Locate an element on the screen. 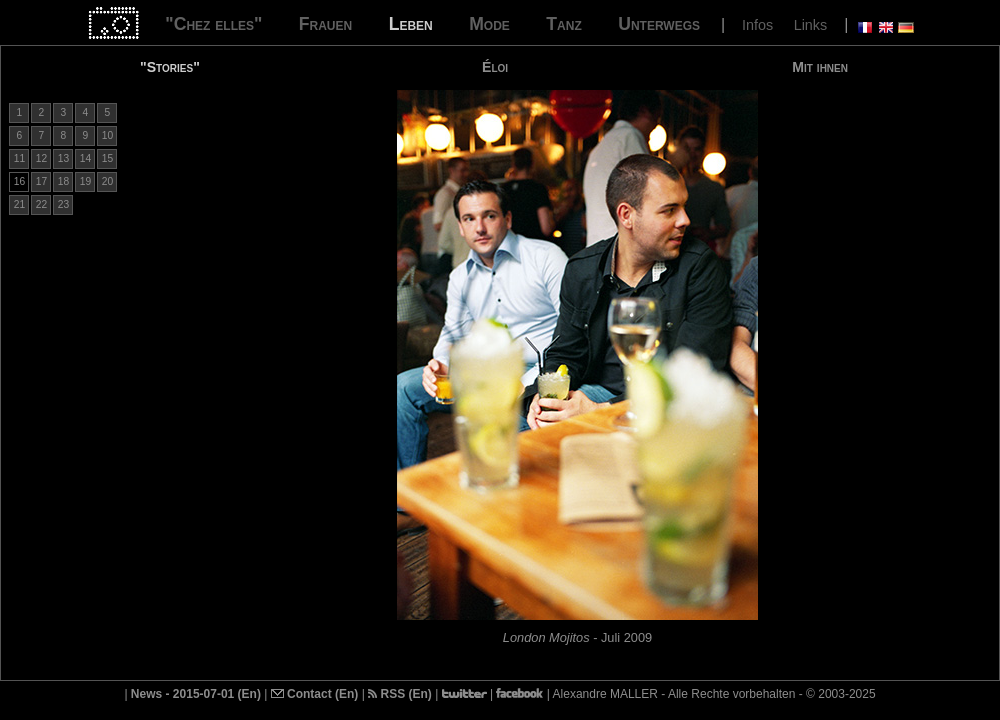 This screenshot has width=1000, height=720. 15 is located at coordinates (107, 158).